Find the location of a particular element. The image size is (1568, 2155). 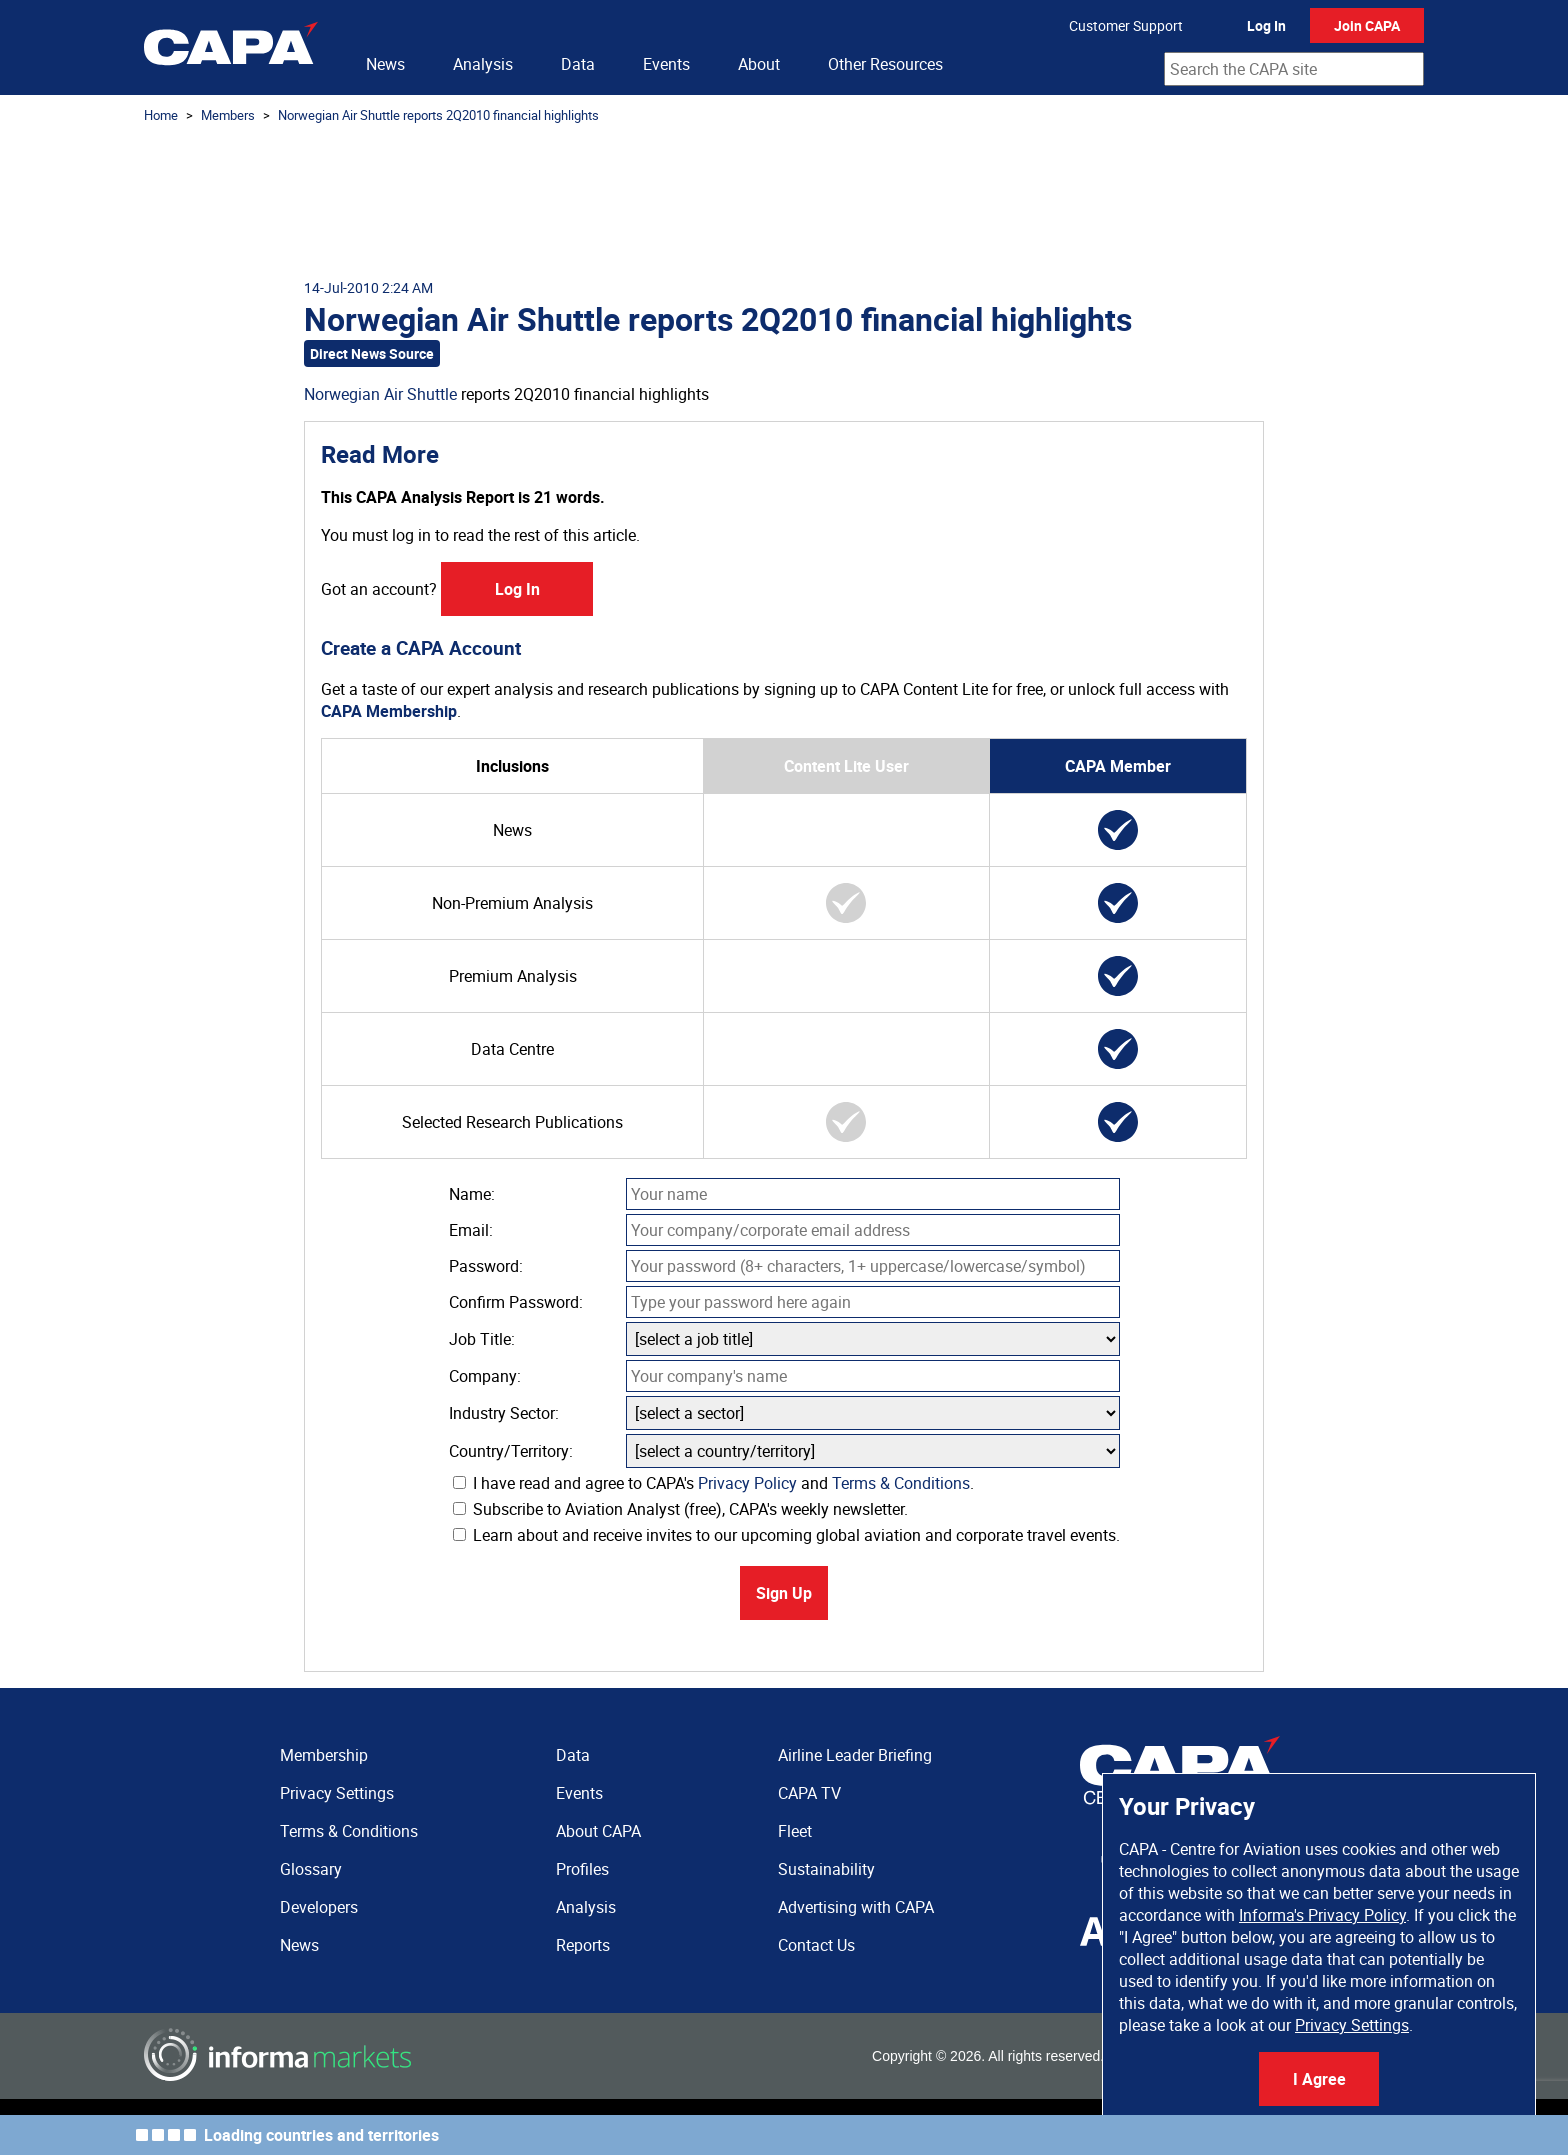

Privacy Policy is located at coordinates (747, 1483).